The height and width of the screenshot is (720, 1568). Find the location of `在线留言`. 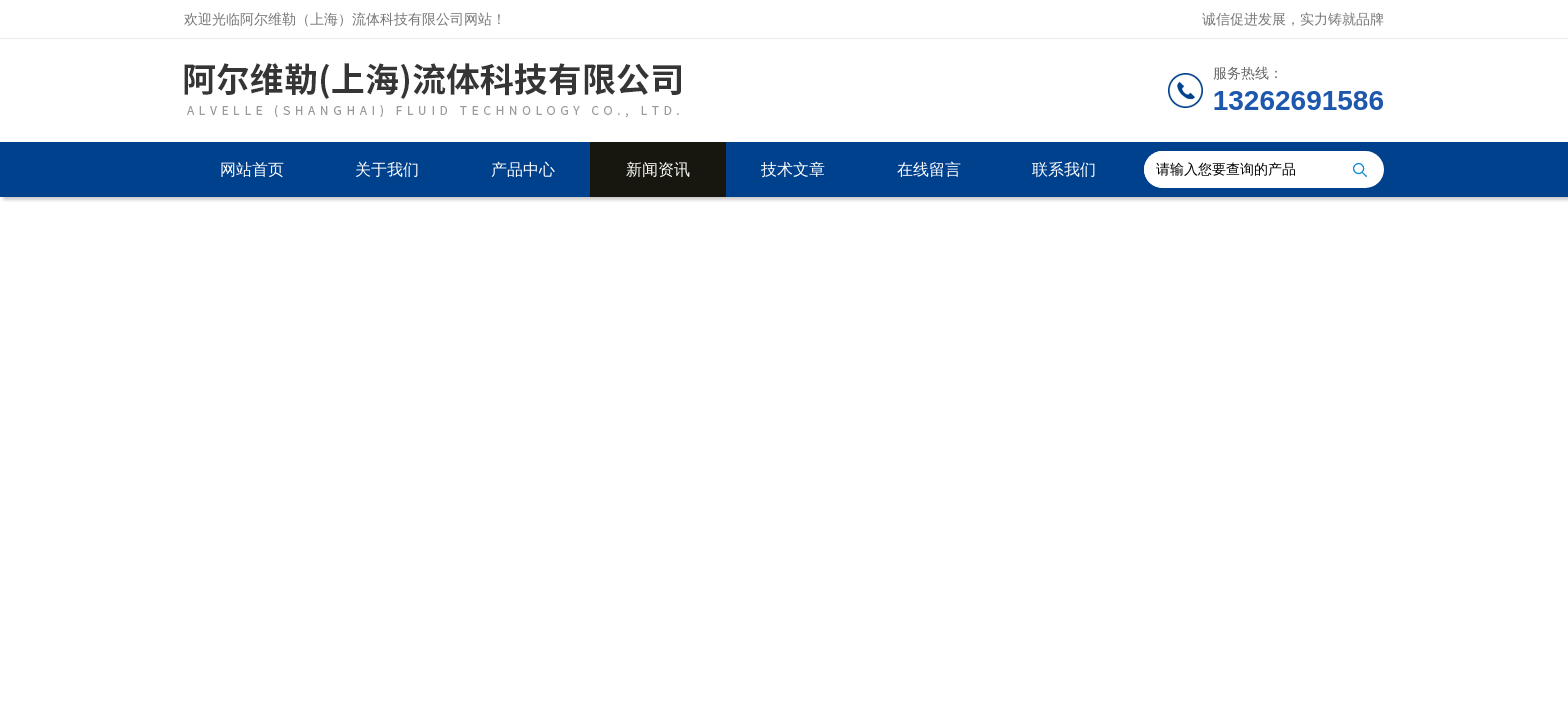

在线留言 is located at coordinates (929, 169).